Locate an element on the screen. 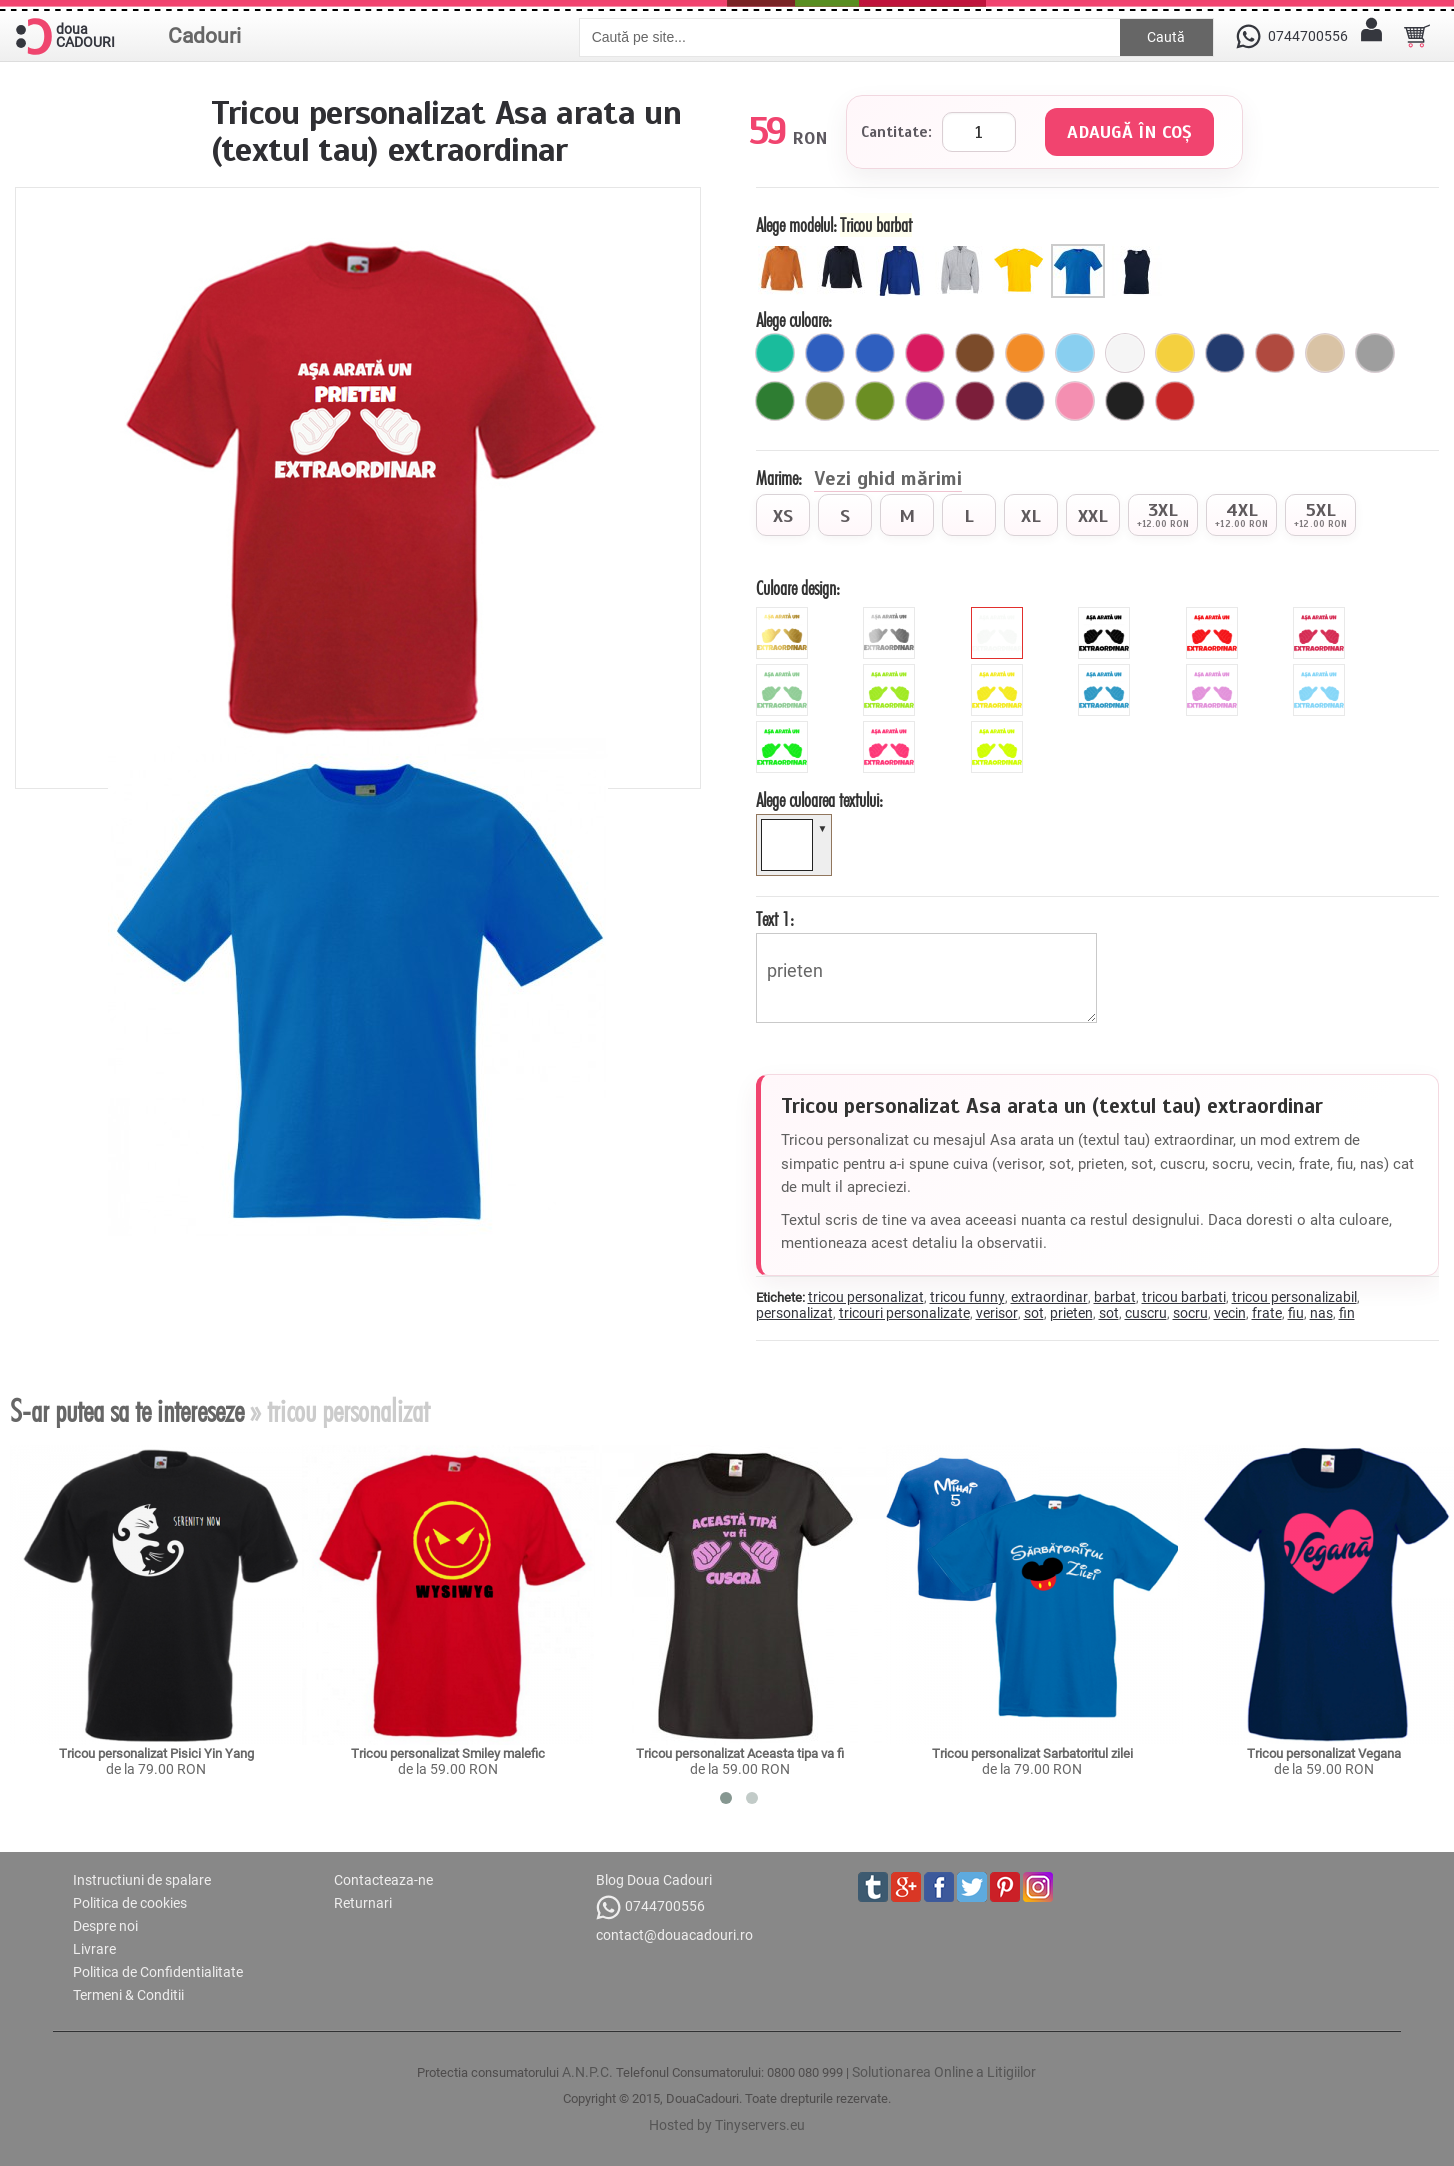 Image resolution: width=1454 pixels, height=2166 pixels. [marin] is located at coordinates (1025, 401).